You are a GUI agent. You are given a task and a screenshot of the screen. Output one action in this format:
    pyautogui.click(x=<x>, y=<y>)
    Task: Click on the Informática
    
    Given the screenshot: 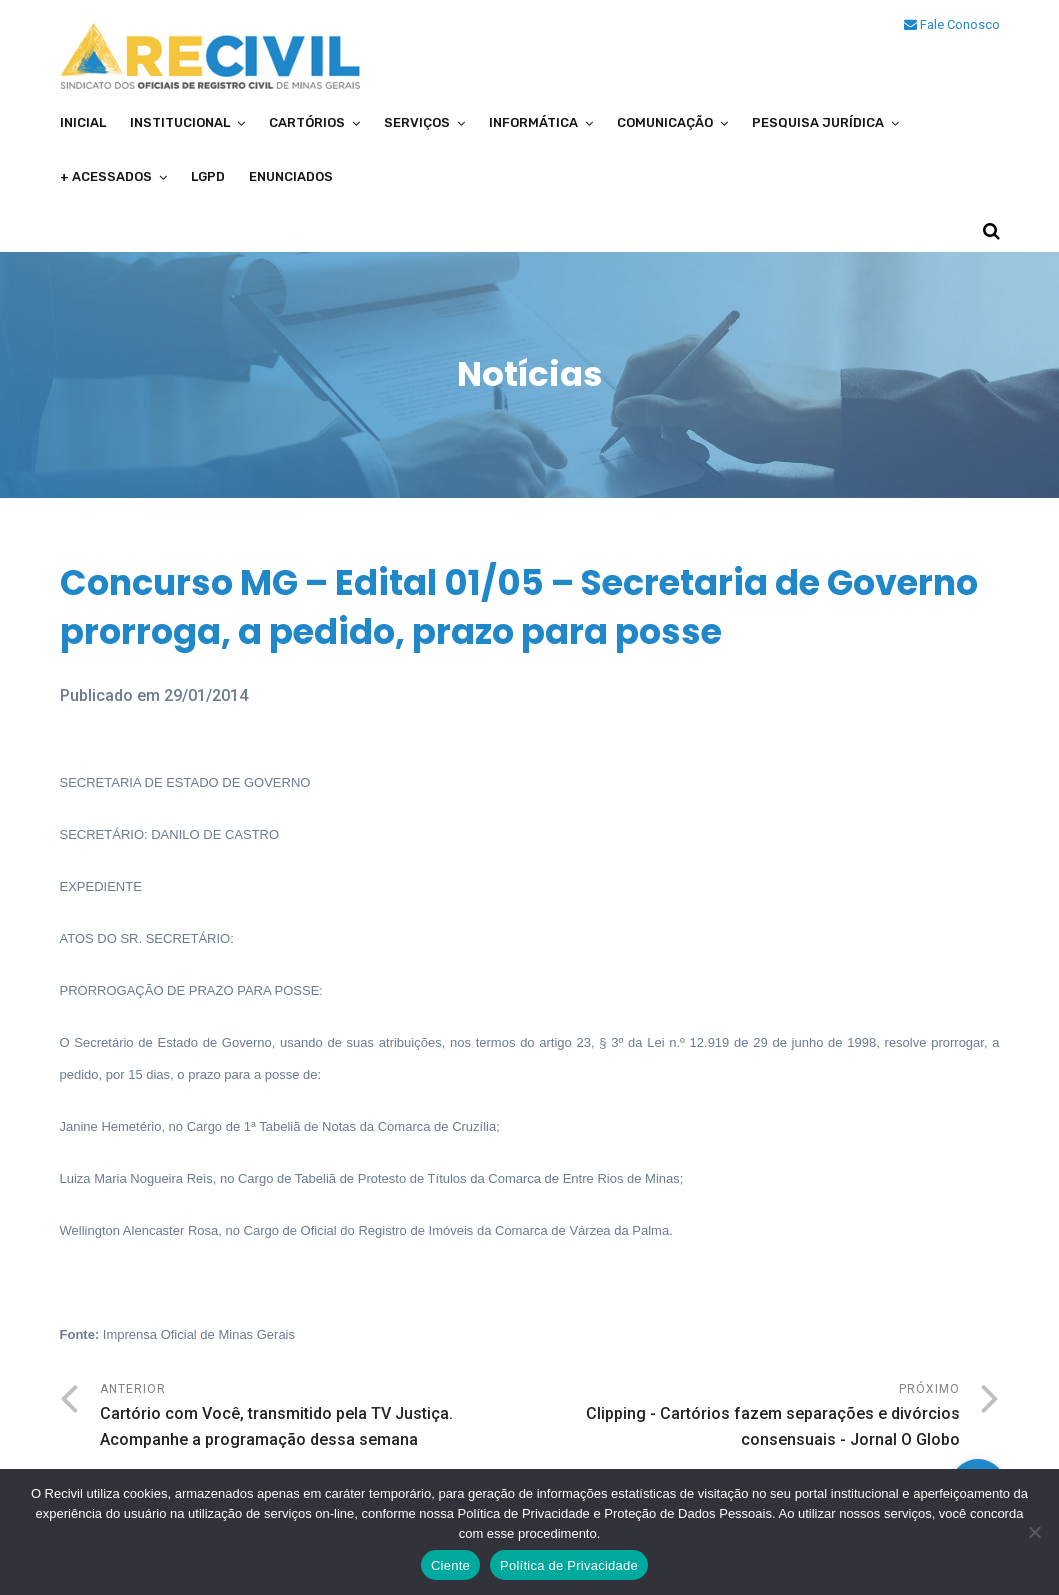 What is the action you would take?
    pyautogui.click(x=533, y=122)
    